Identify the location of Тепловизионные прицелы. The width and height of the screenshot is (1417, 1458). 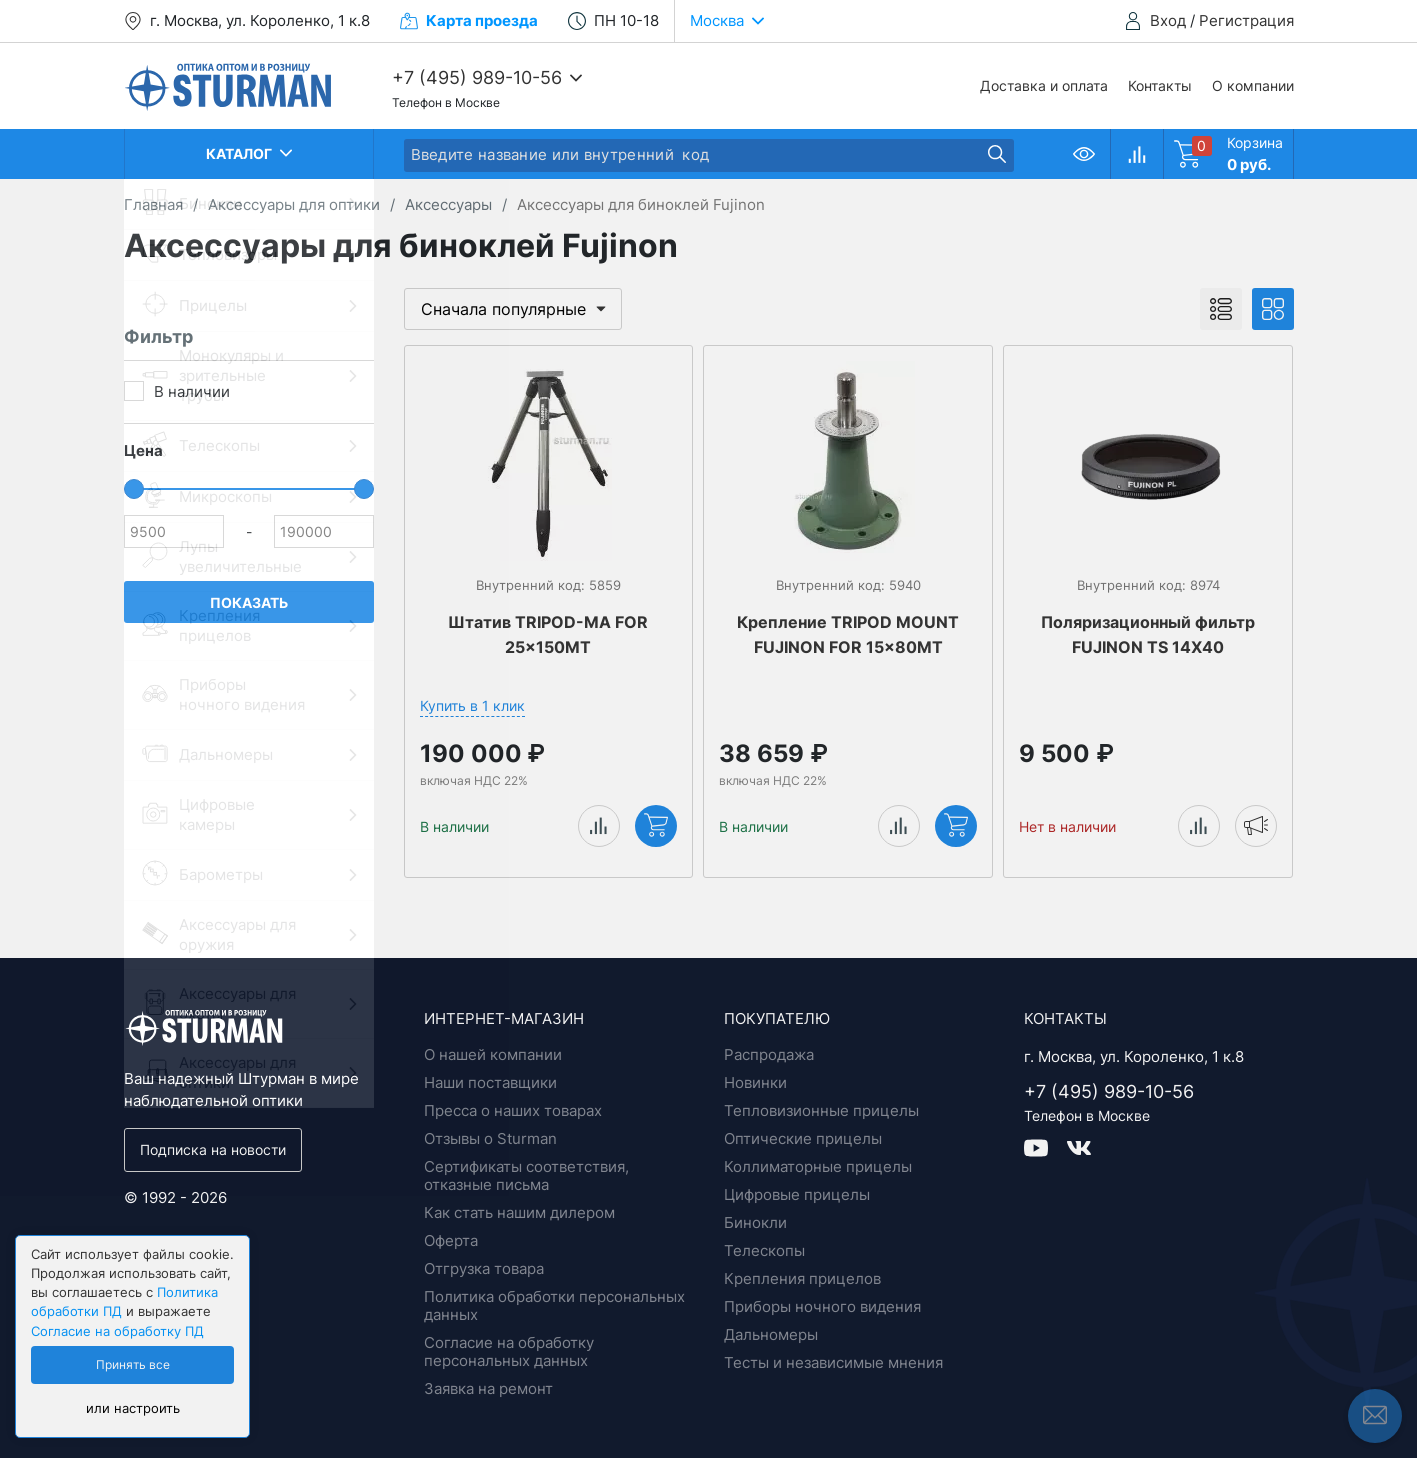
(821, 1110).